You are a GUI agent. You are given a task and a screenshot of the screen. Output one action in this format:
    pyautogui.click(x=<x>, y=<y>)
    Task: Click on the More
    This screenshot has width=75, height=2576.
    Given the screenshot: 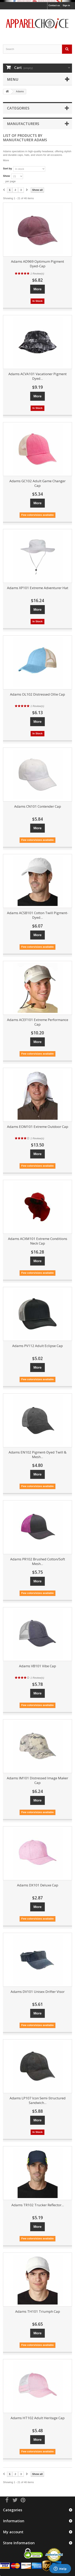 What is the action you would take?
    pyautogui.click(x=6, y=160)
    